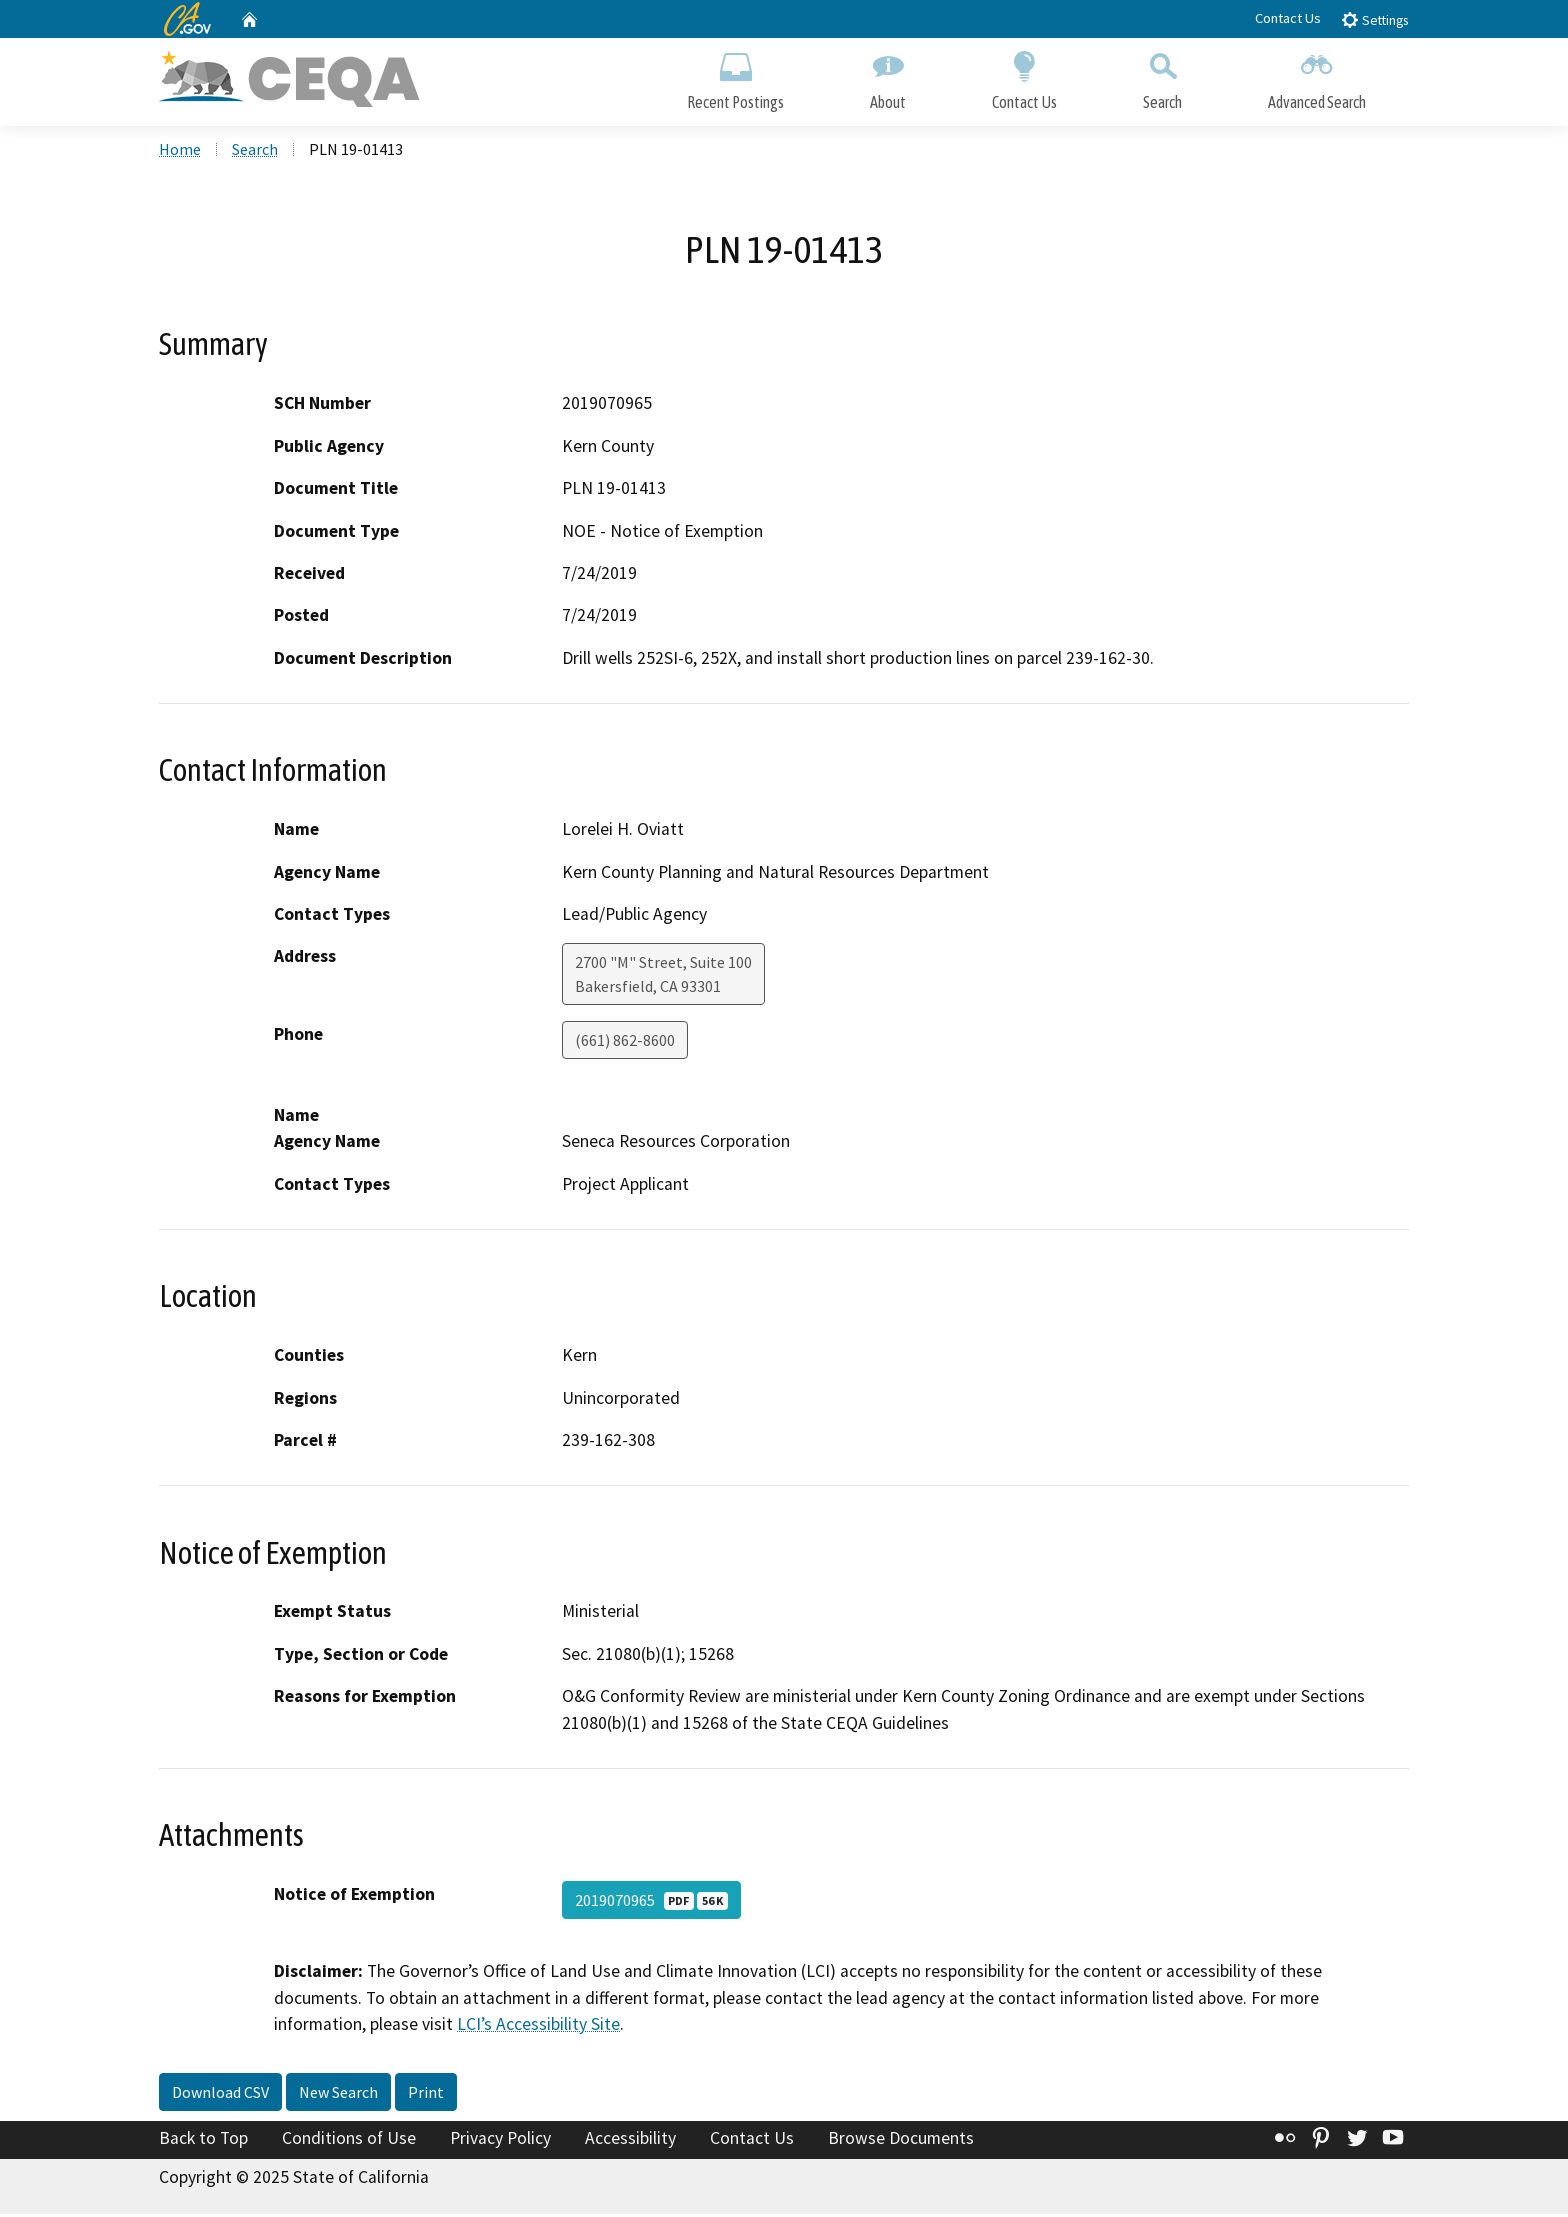 The width and height of the screenshot is (1568, 2217). What do you see at coordinates (180, 151) in the screenshot?
I see `Home` at bounding box center [180, 151].